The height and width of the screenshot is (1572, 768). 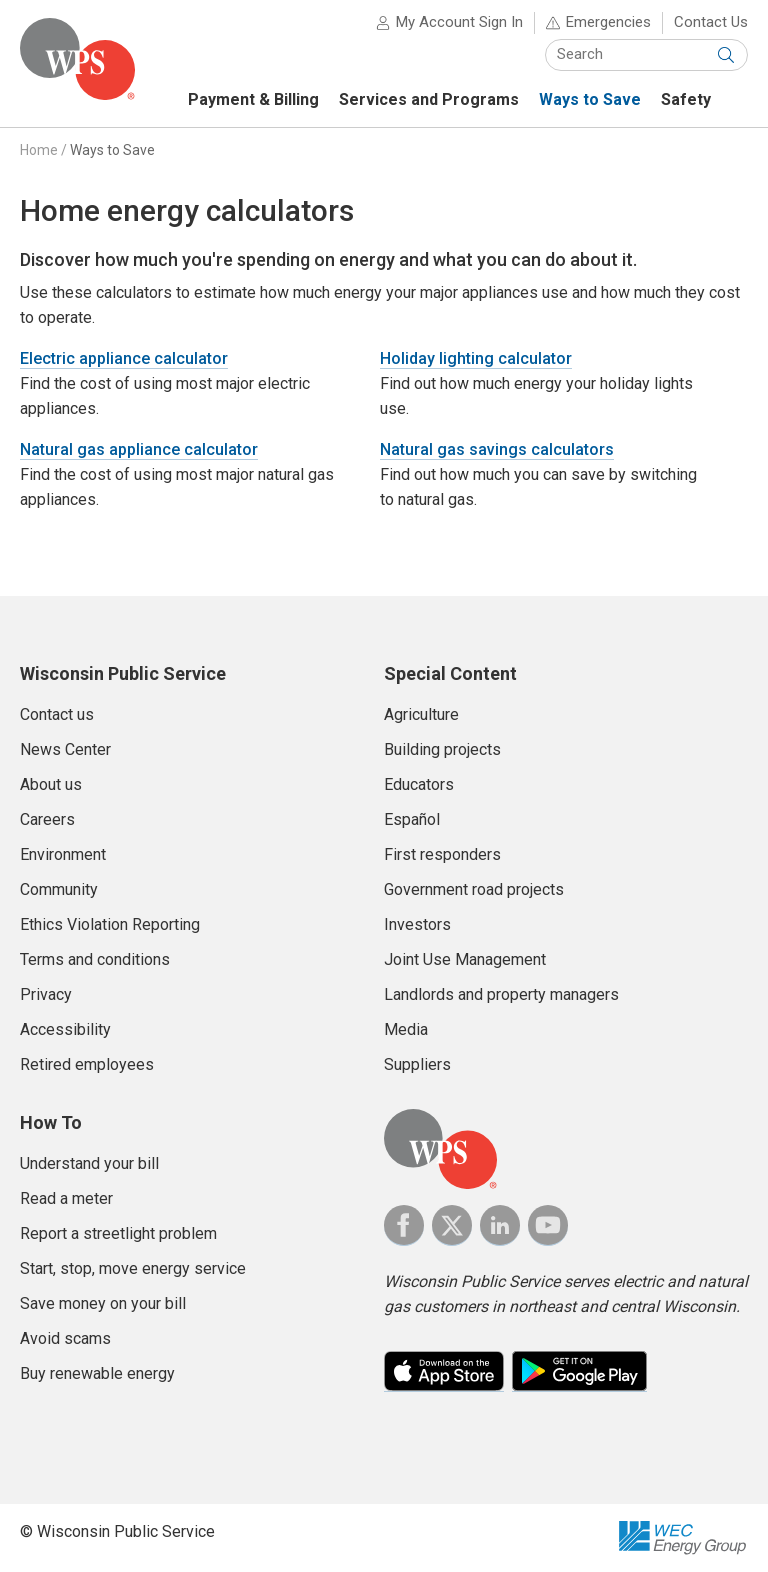 What do you see at coordinates (97, 1373) in the screenshot?
I see `Buy renewable energy` at bounding box center [97, 1373].